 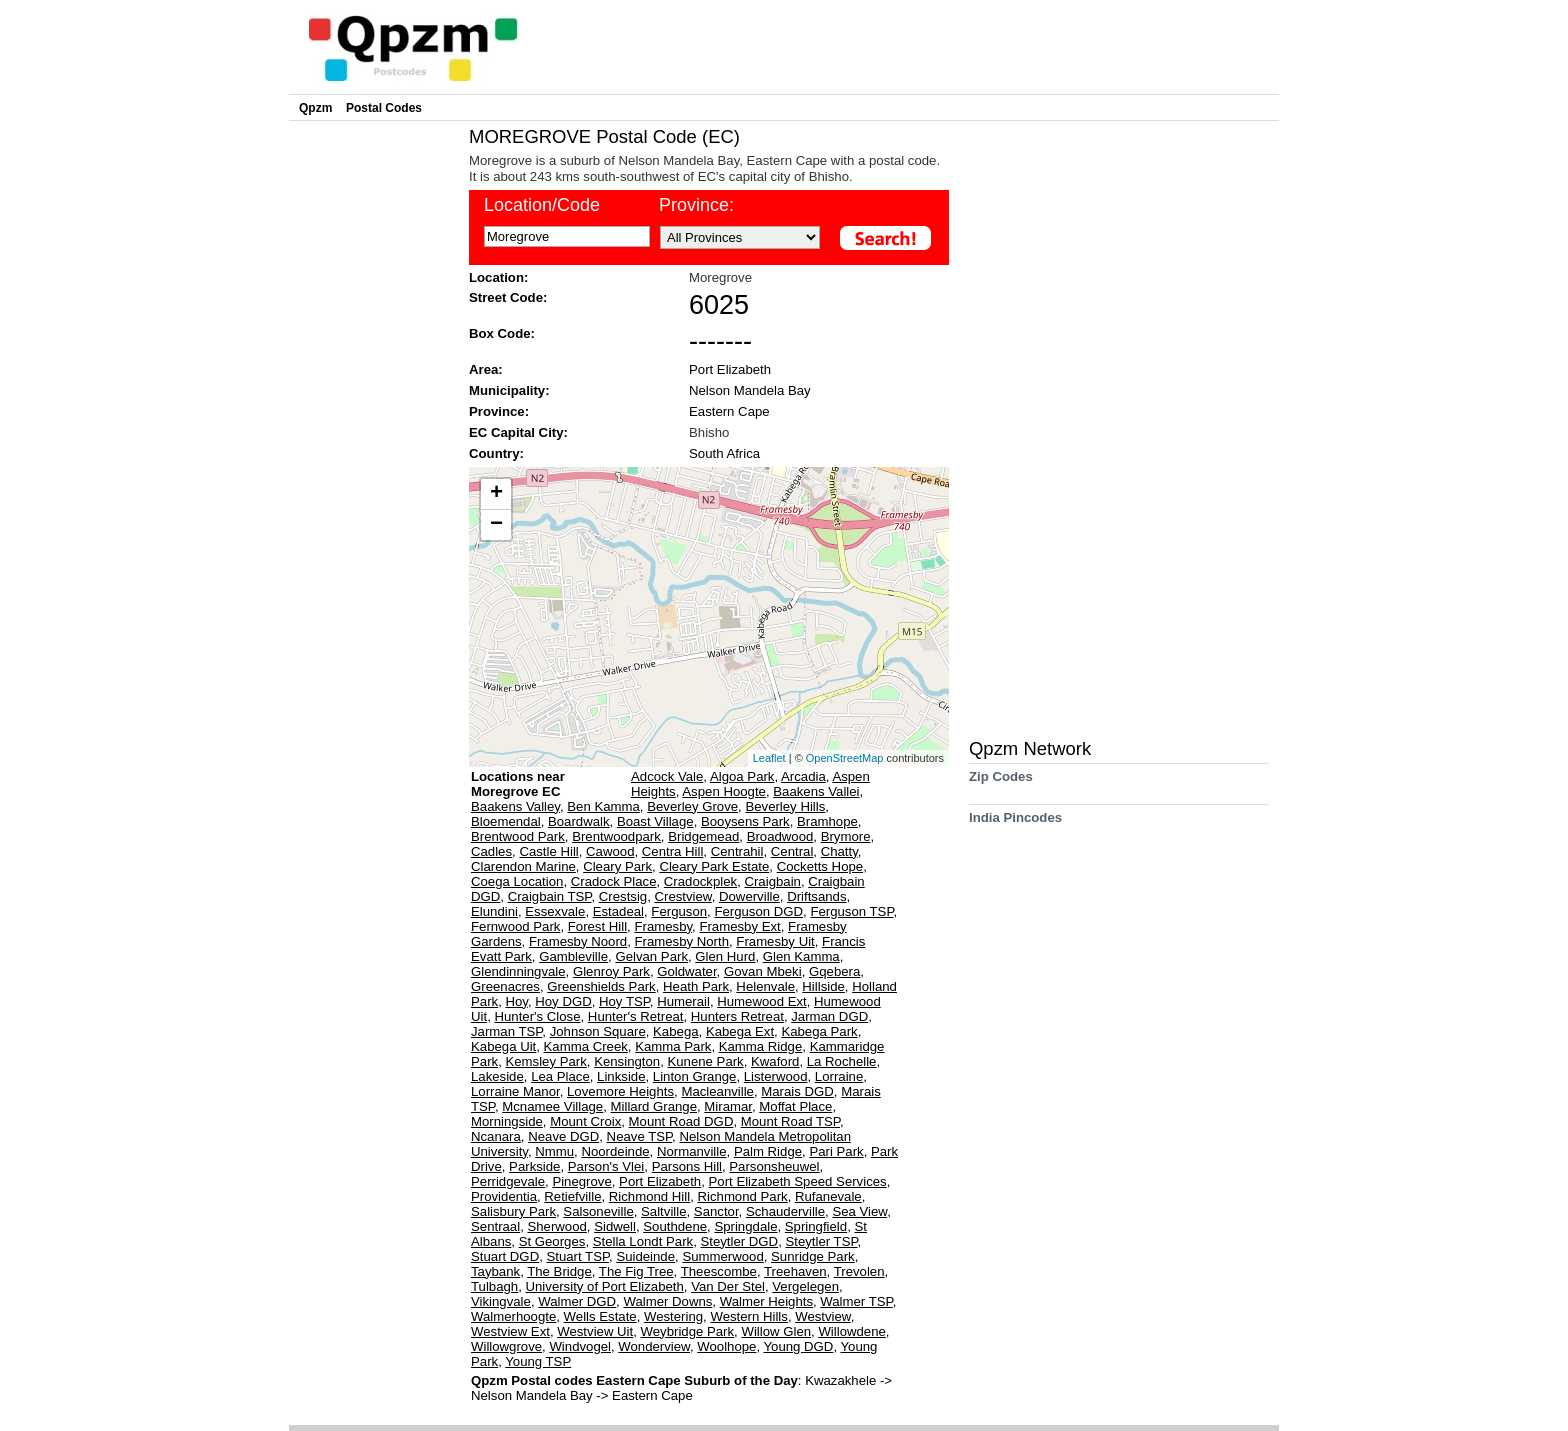 I want to click on Summerwood, so click(x=722, y=1256).